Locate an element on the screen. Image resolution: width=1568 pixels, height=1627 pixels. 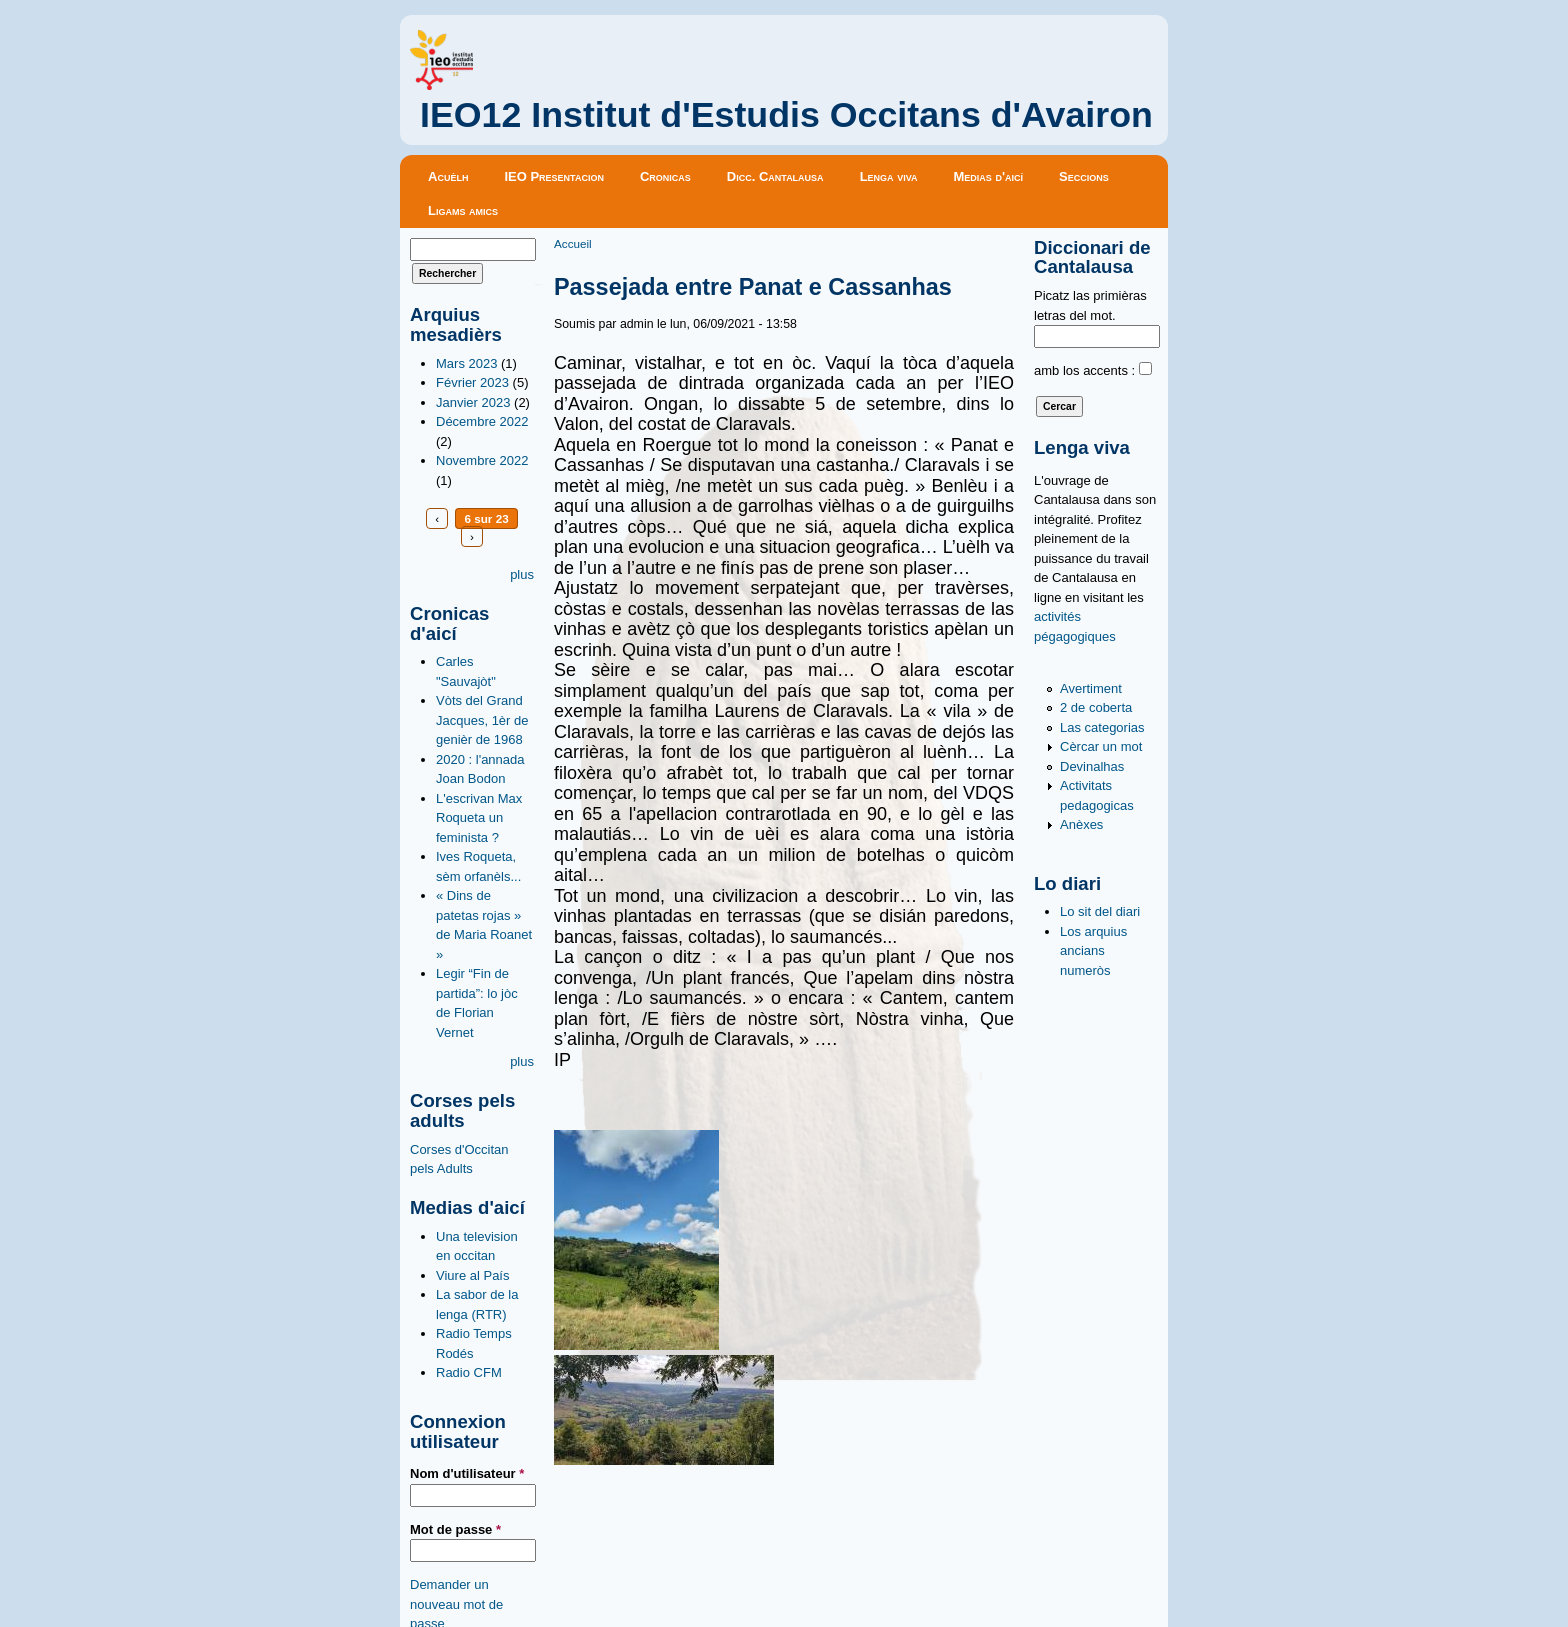
Mars 2023 is located at coordinates (466, 363).